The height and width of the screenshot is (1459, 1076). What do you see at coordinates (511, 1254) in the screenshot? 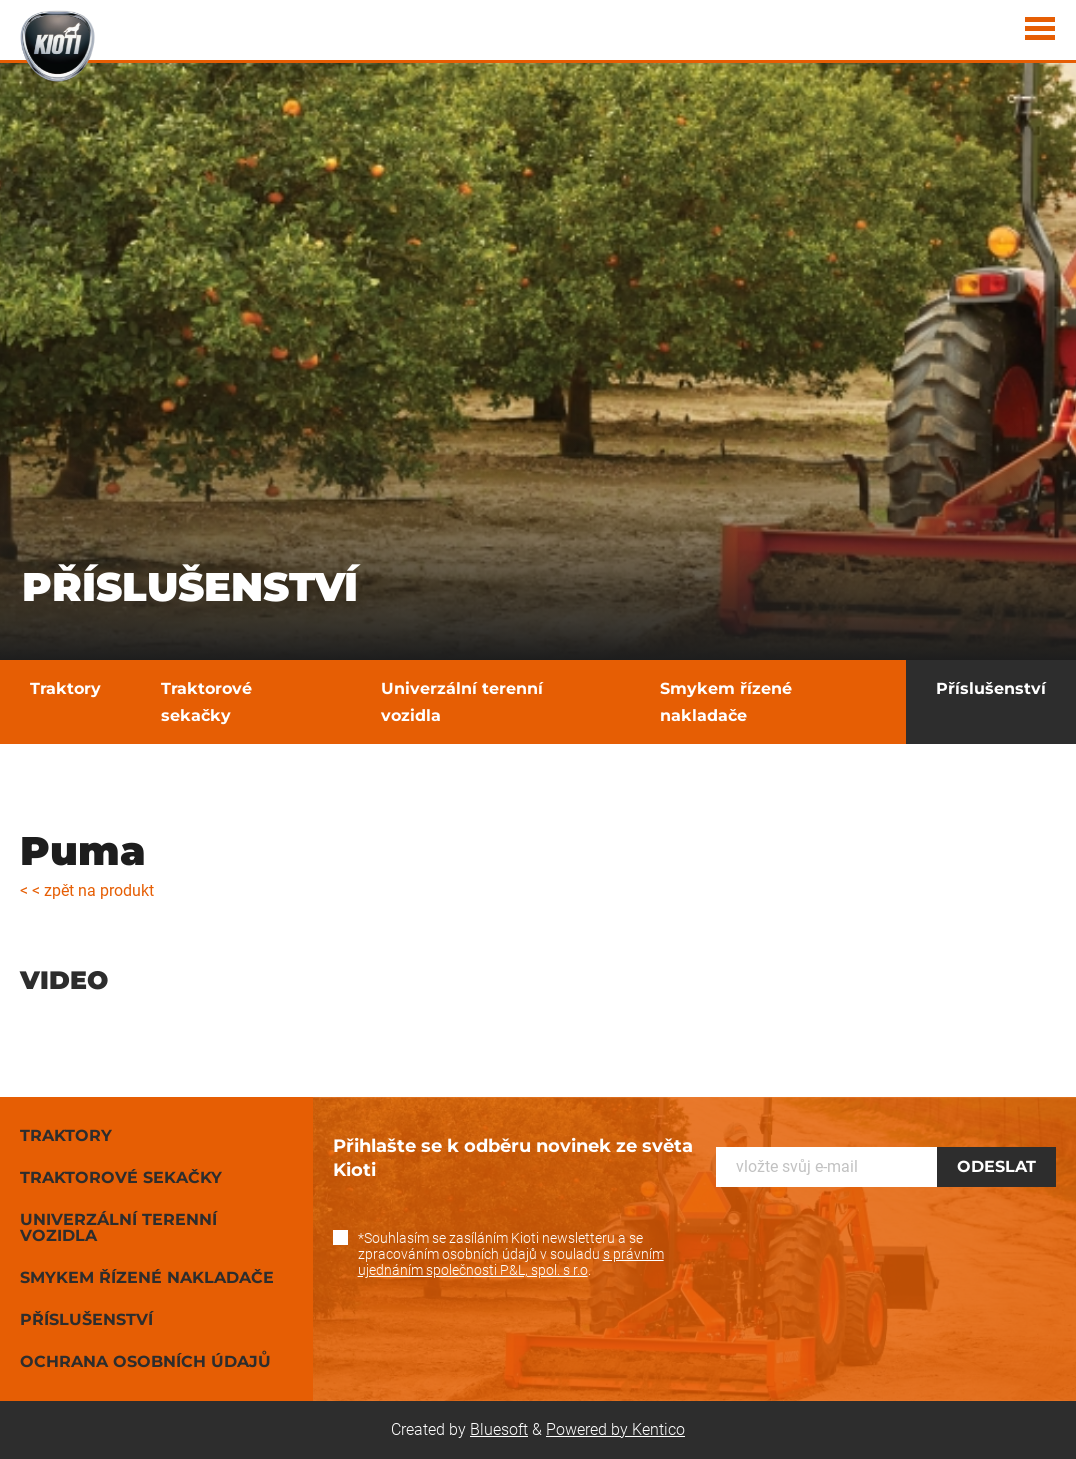
I see `*Souhlasím se zasíláním Kioti newsletteru a se zpracováním osobních údajů v souladu .` at bounding box center [511, 1254].